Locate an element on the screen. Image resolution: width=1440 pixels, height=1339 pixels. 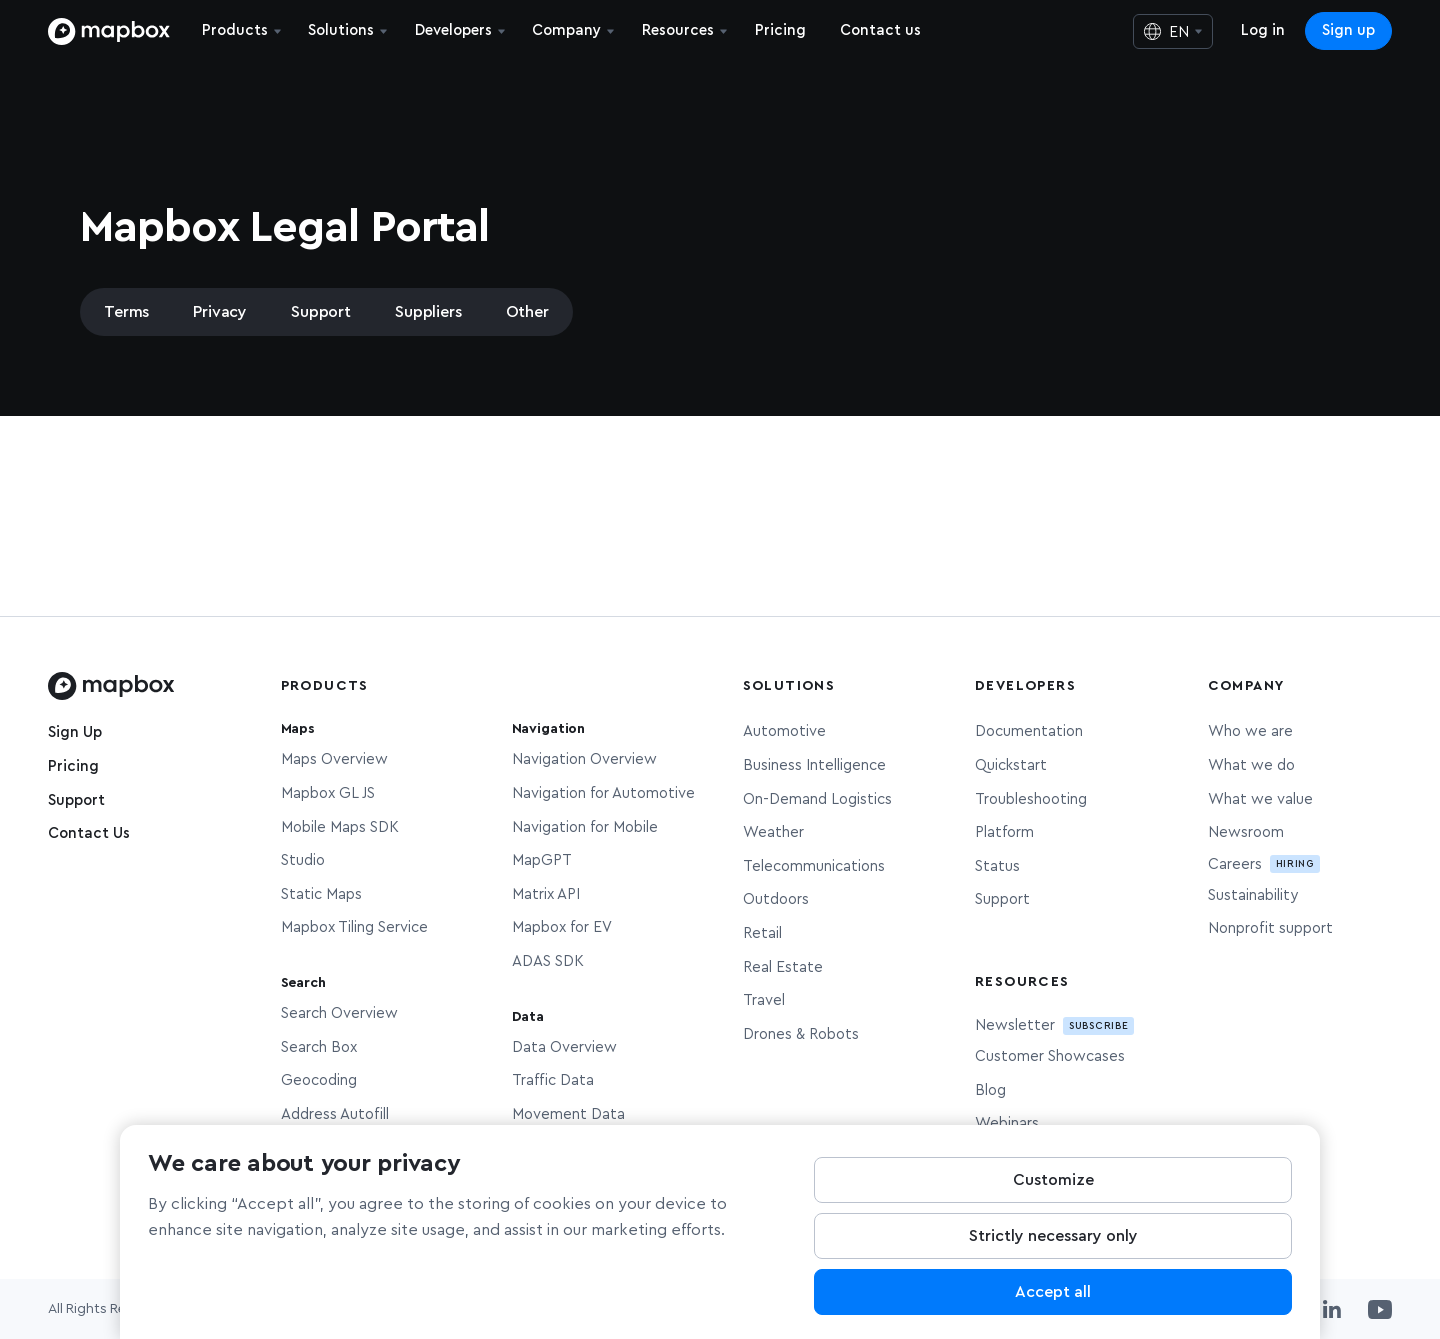
Movement Data is located at coordinates (568, 1114).